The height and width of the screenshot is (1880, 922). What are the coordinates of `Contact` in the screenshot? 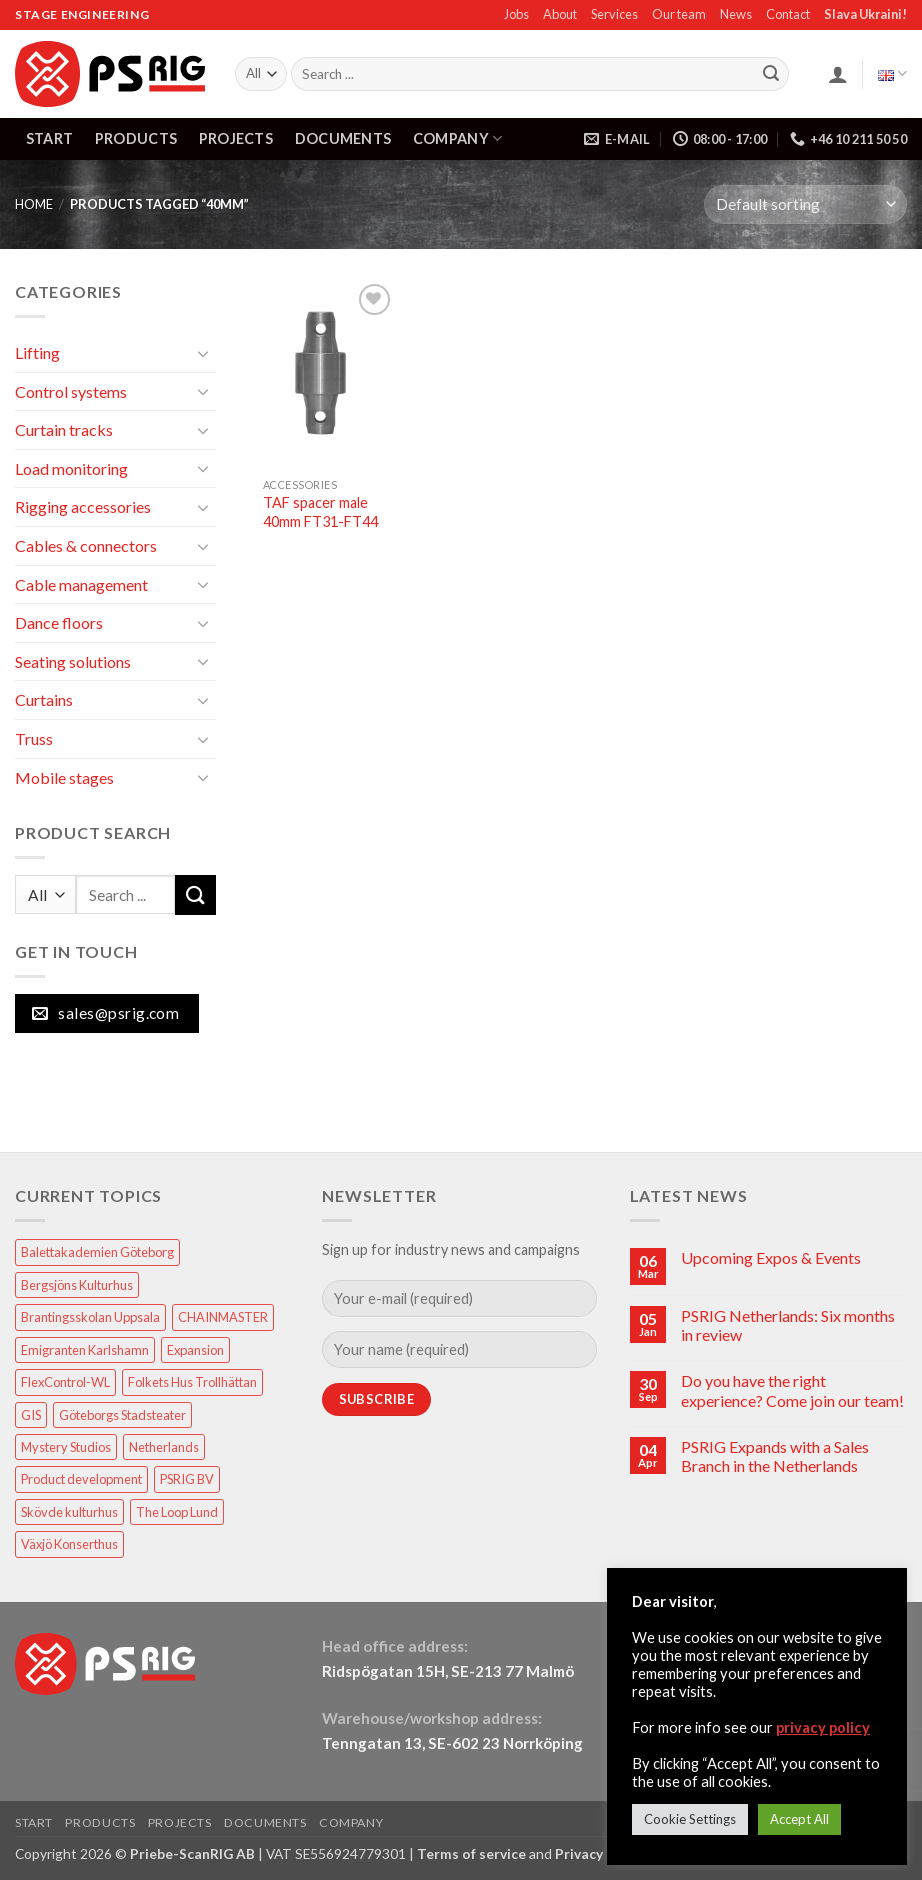 It's located at (788, 14).